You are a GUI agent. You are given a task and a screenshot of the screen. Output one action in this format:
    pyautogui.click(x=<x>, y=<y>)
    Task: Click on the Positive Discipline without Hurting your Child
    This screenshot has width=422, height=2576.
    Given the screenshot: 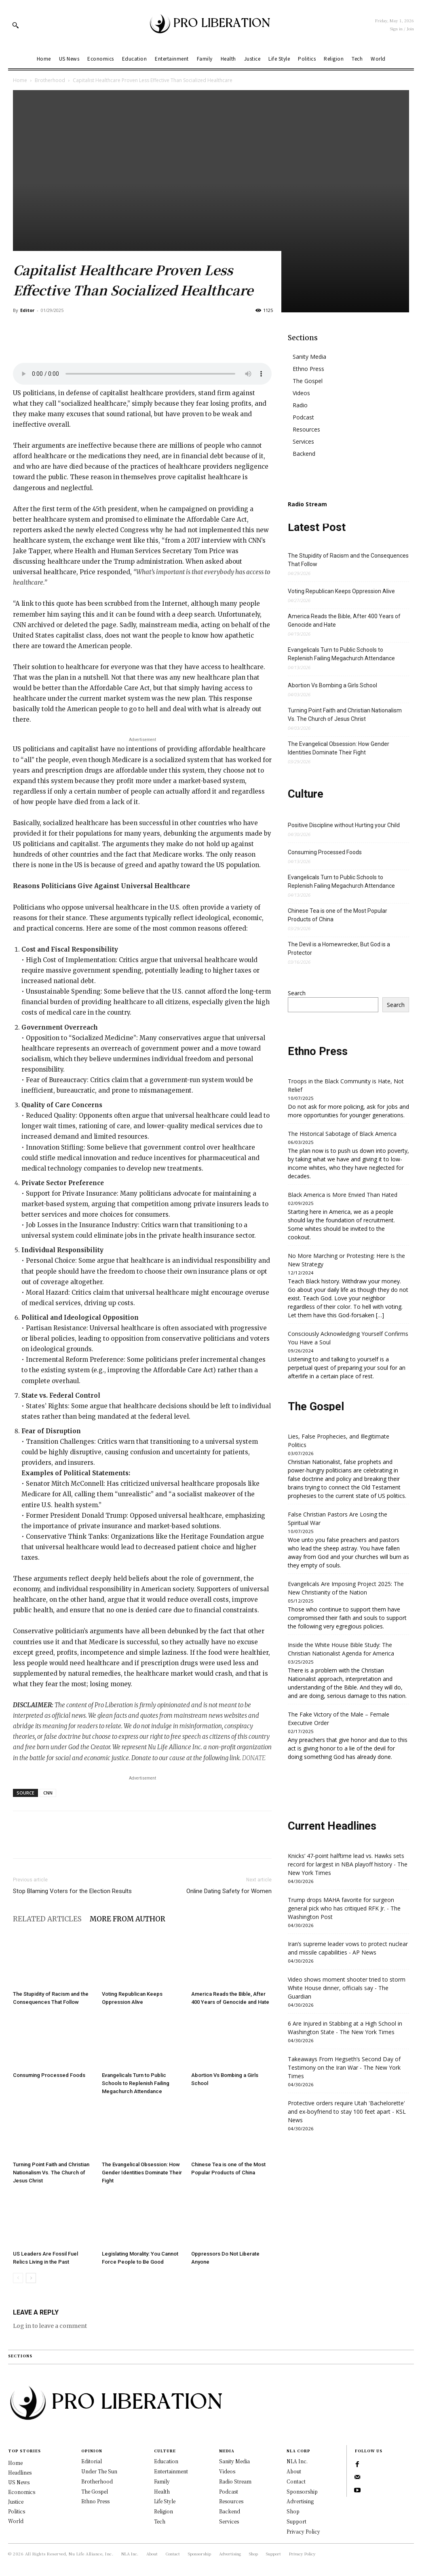 What is the action you would take?
    pyautogui.click(x=344, y=825)
    